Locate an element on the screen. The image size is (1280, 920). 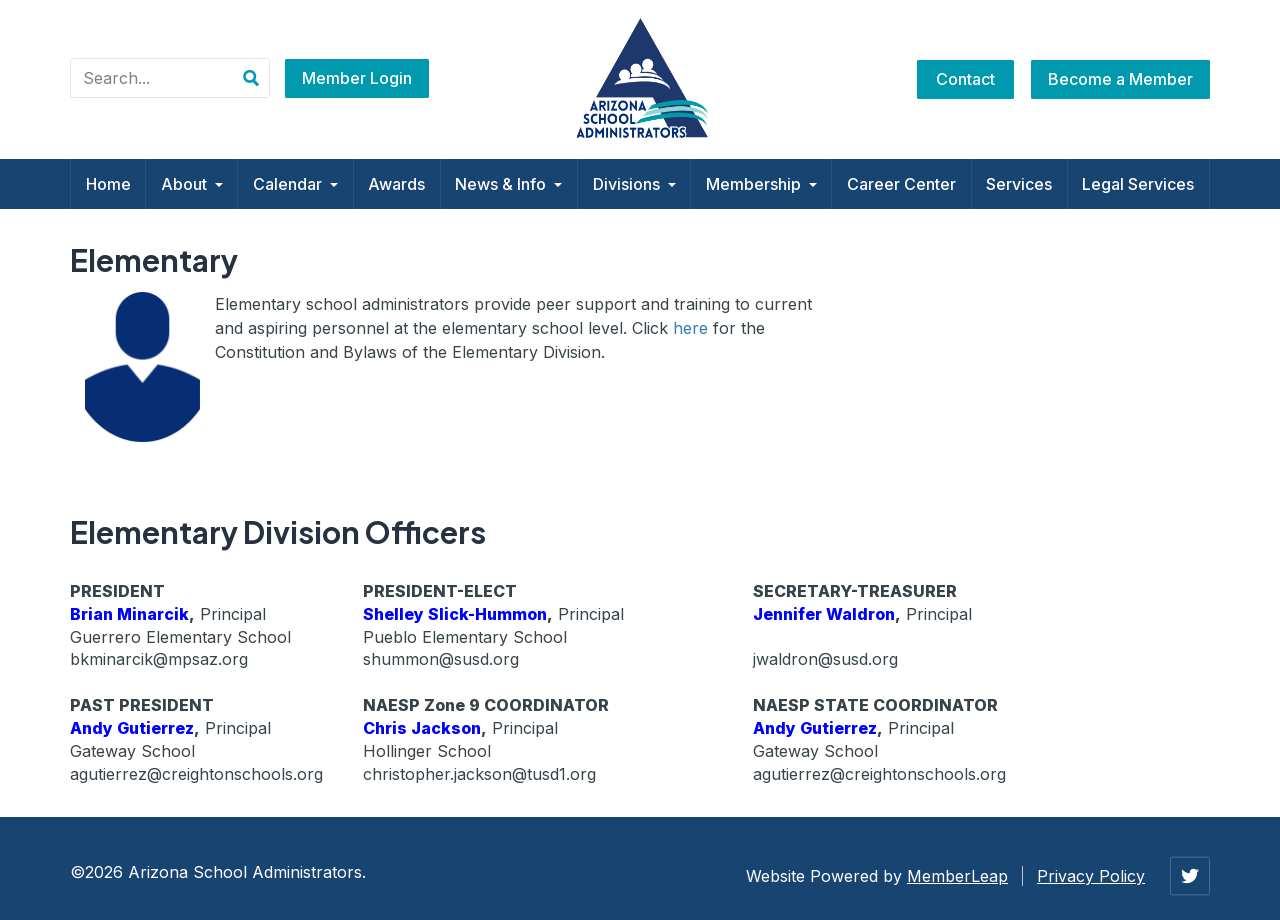
Privacy Policy is located at coordinates (1091, 876).